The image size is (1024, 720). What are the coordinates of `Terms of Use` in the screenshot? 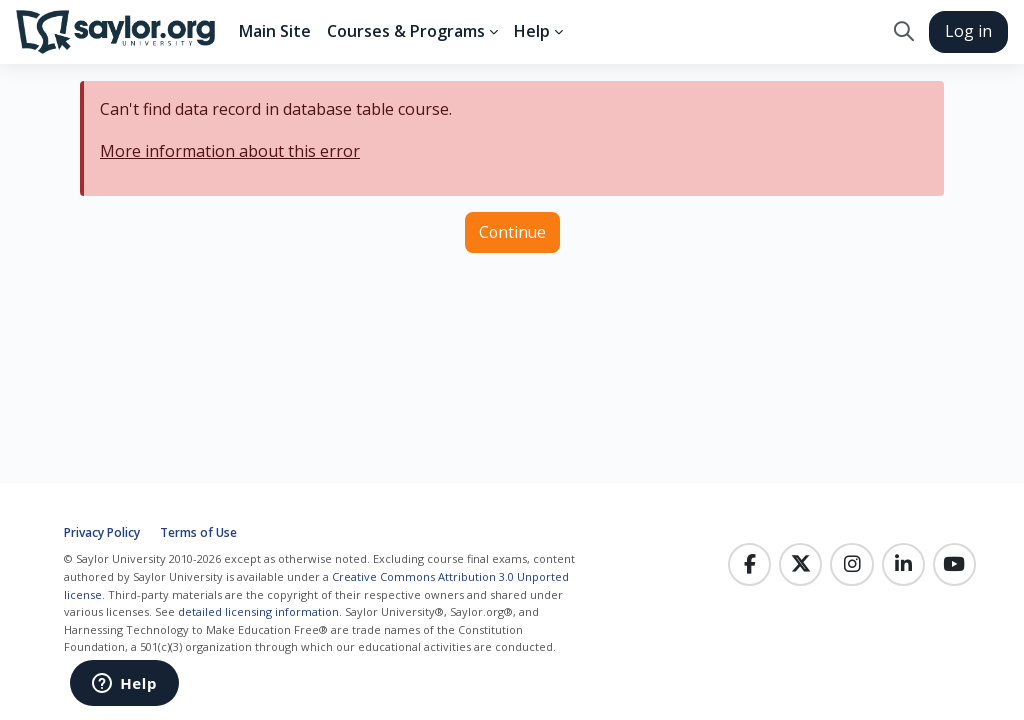 It's located at (198, 532).